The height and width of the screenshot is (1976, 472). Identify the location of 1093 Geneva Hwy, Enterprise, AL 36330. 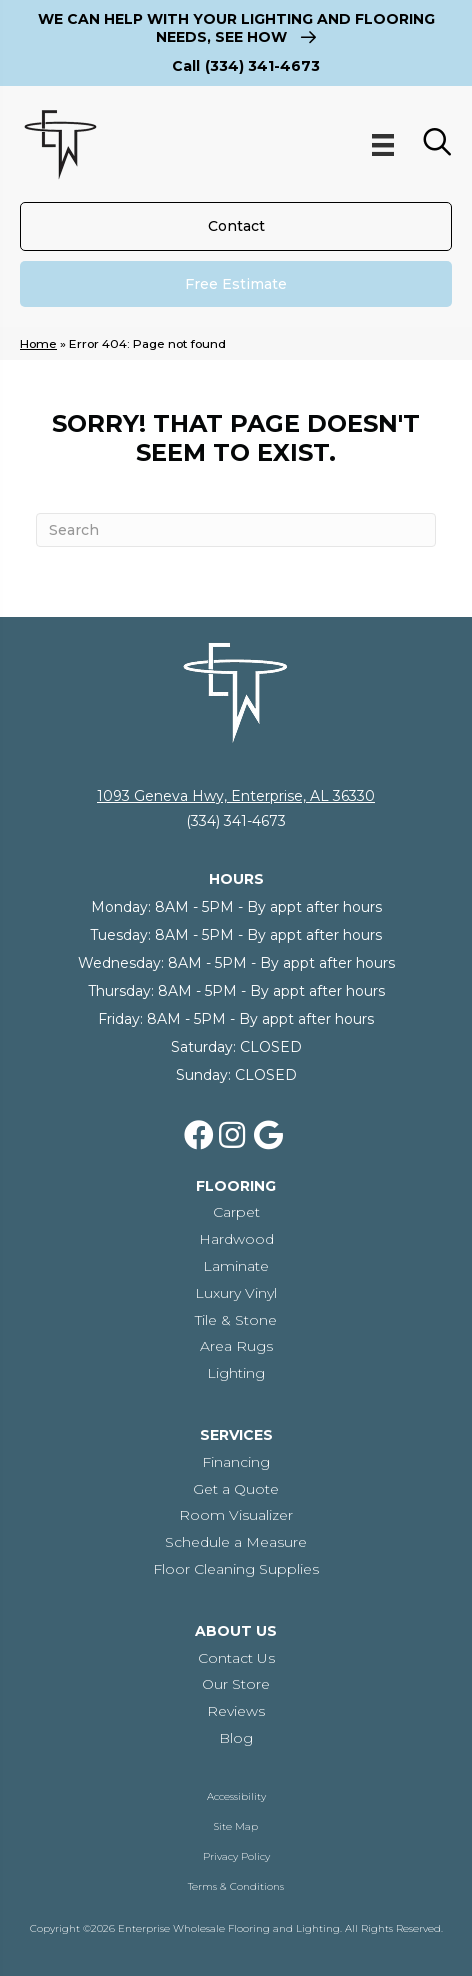
(236, 796).